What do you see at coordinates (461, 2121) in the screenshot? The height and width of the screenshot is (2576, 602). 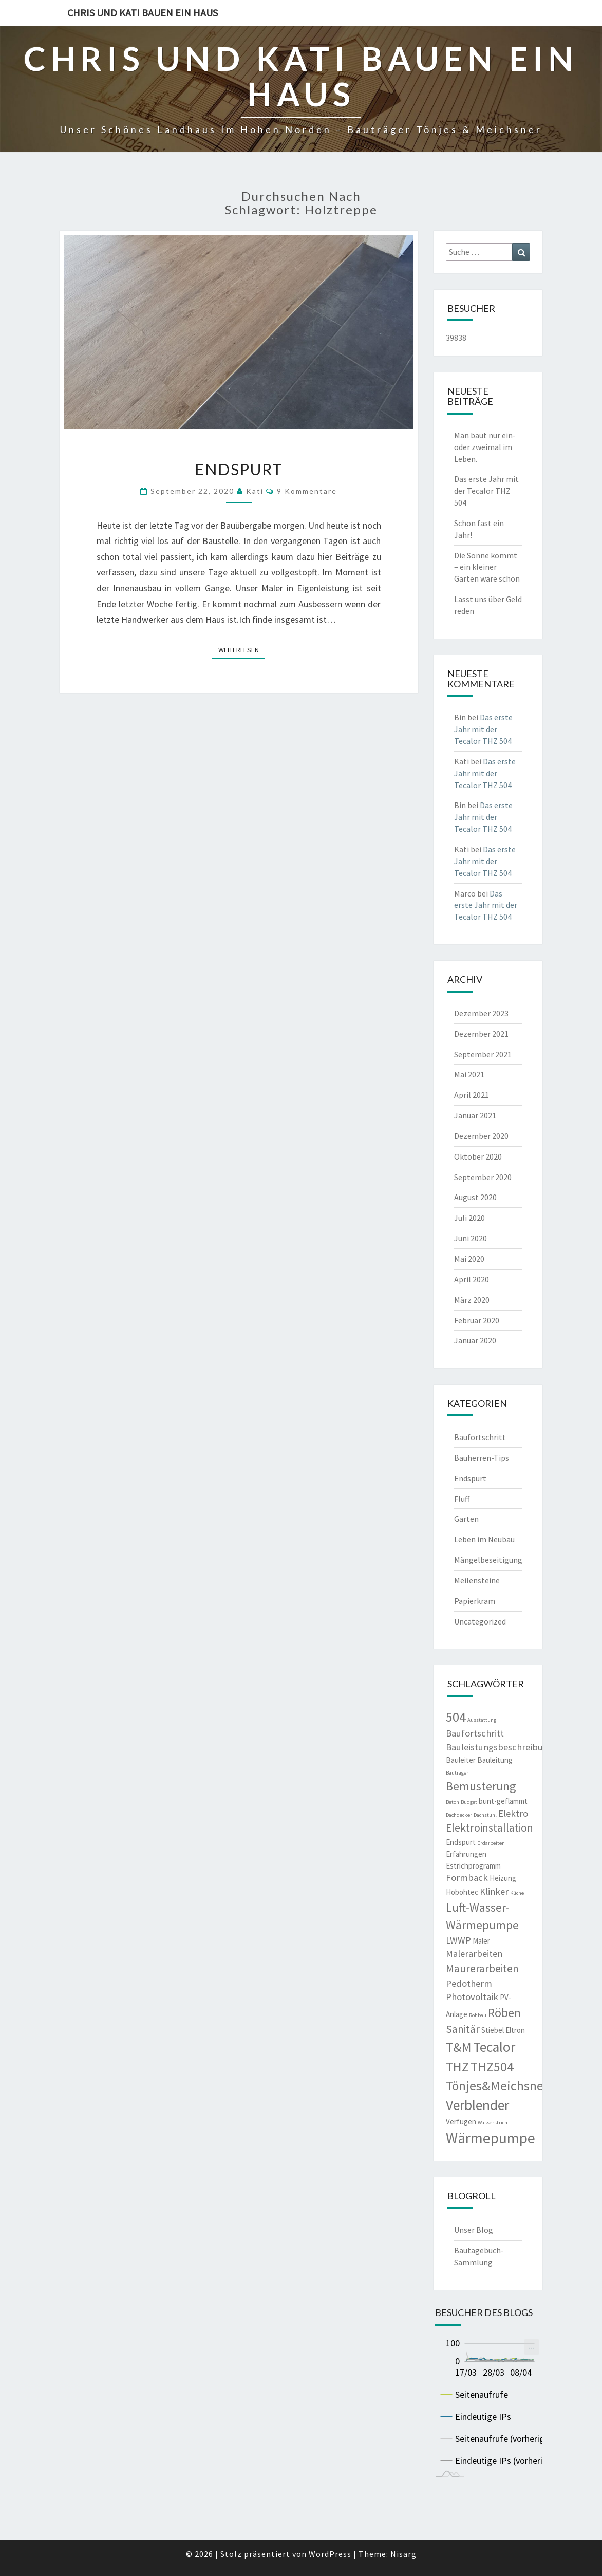 I see `Verfugen [Verfugen (3 Einträge)]` at bounding box center [461, 2121].